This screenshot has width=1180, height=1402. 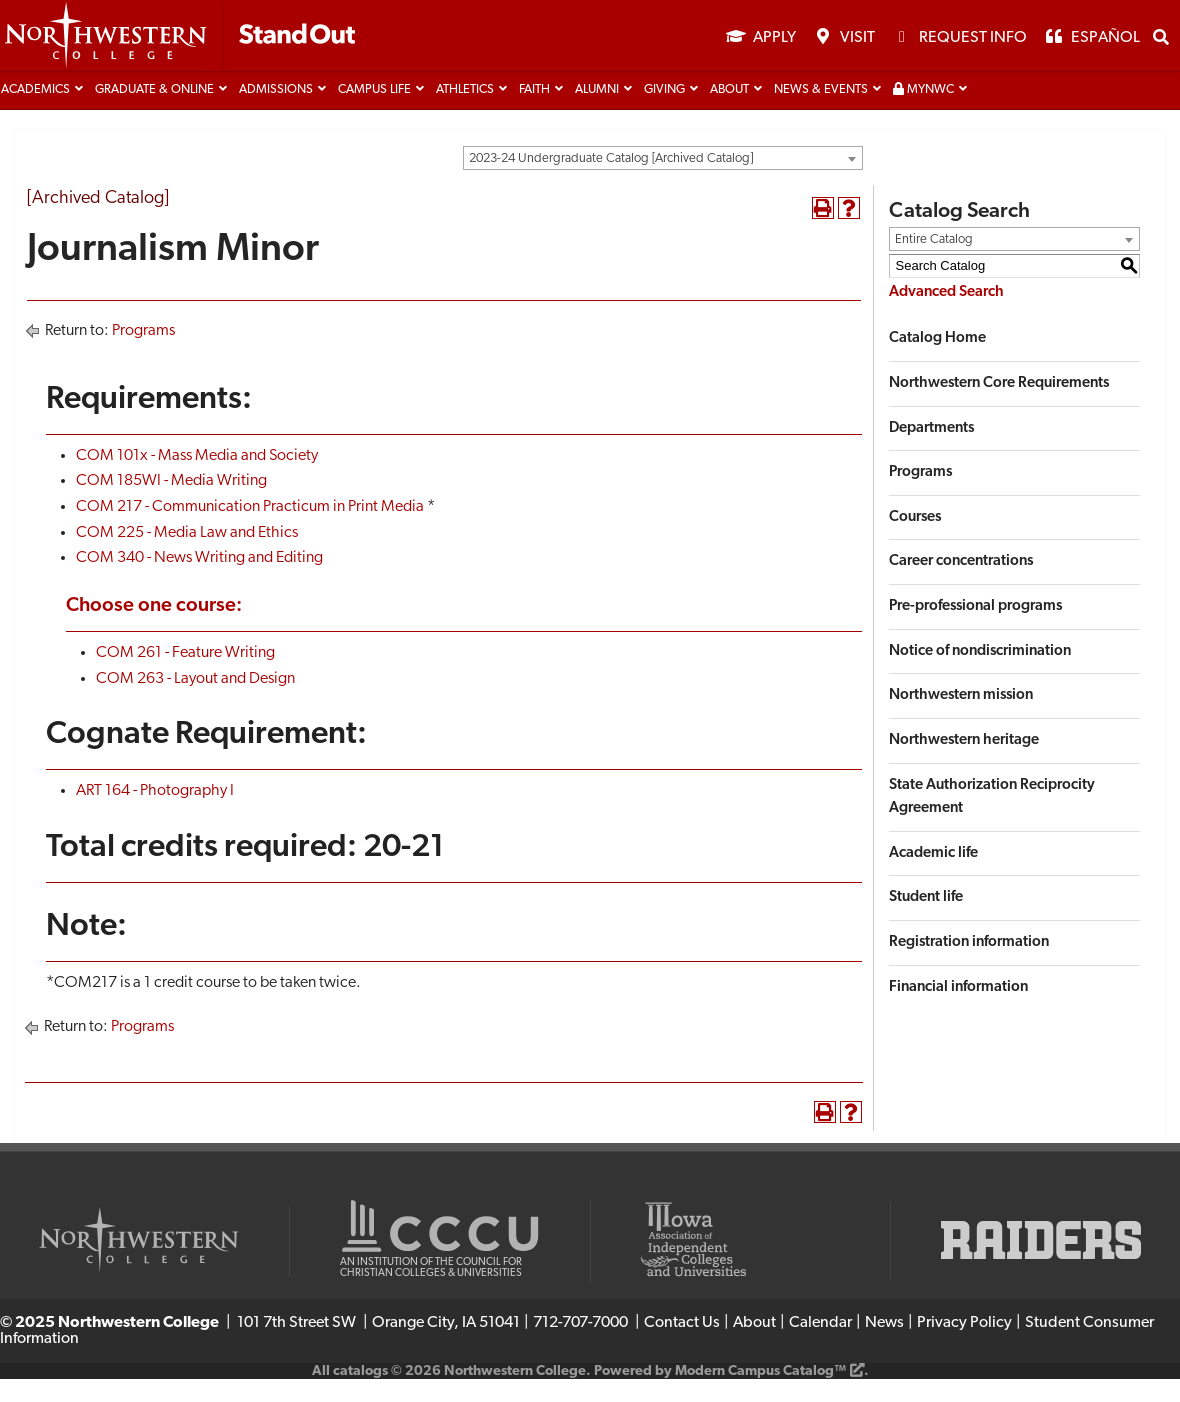 I want to click on Alumni, so click(x=597, y=113).